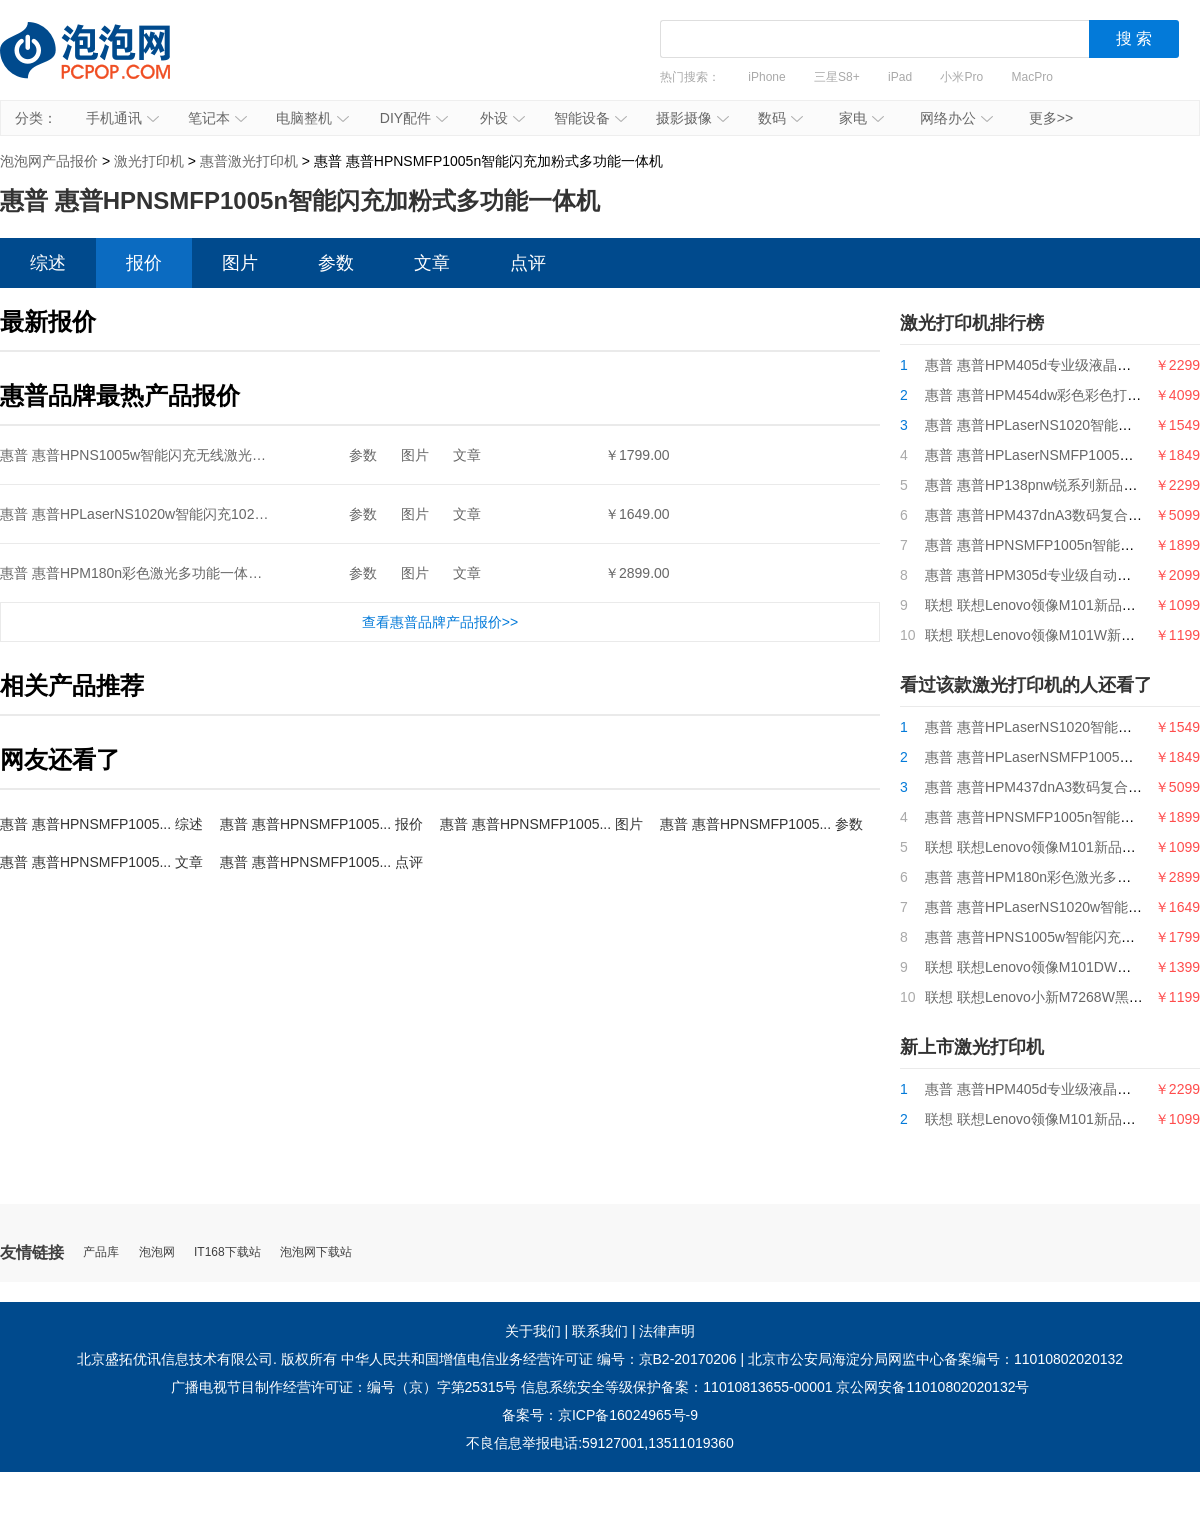  Describe the element at coordinates (157, 1252) in the screenshot. I see `泡泡网` at that location.